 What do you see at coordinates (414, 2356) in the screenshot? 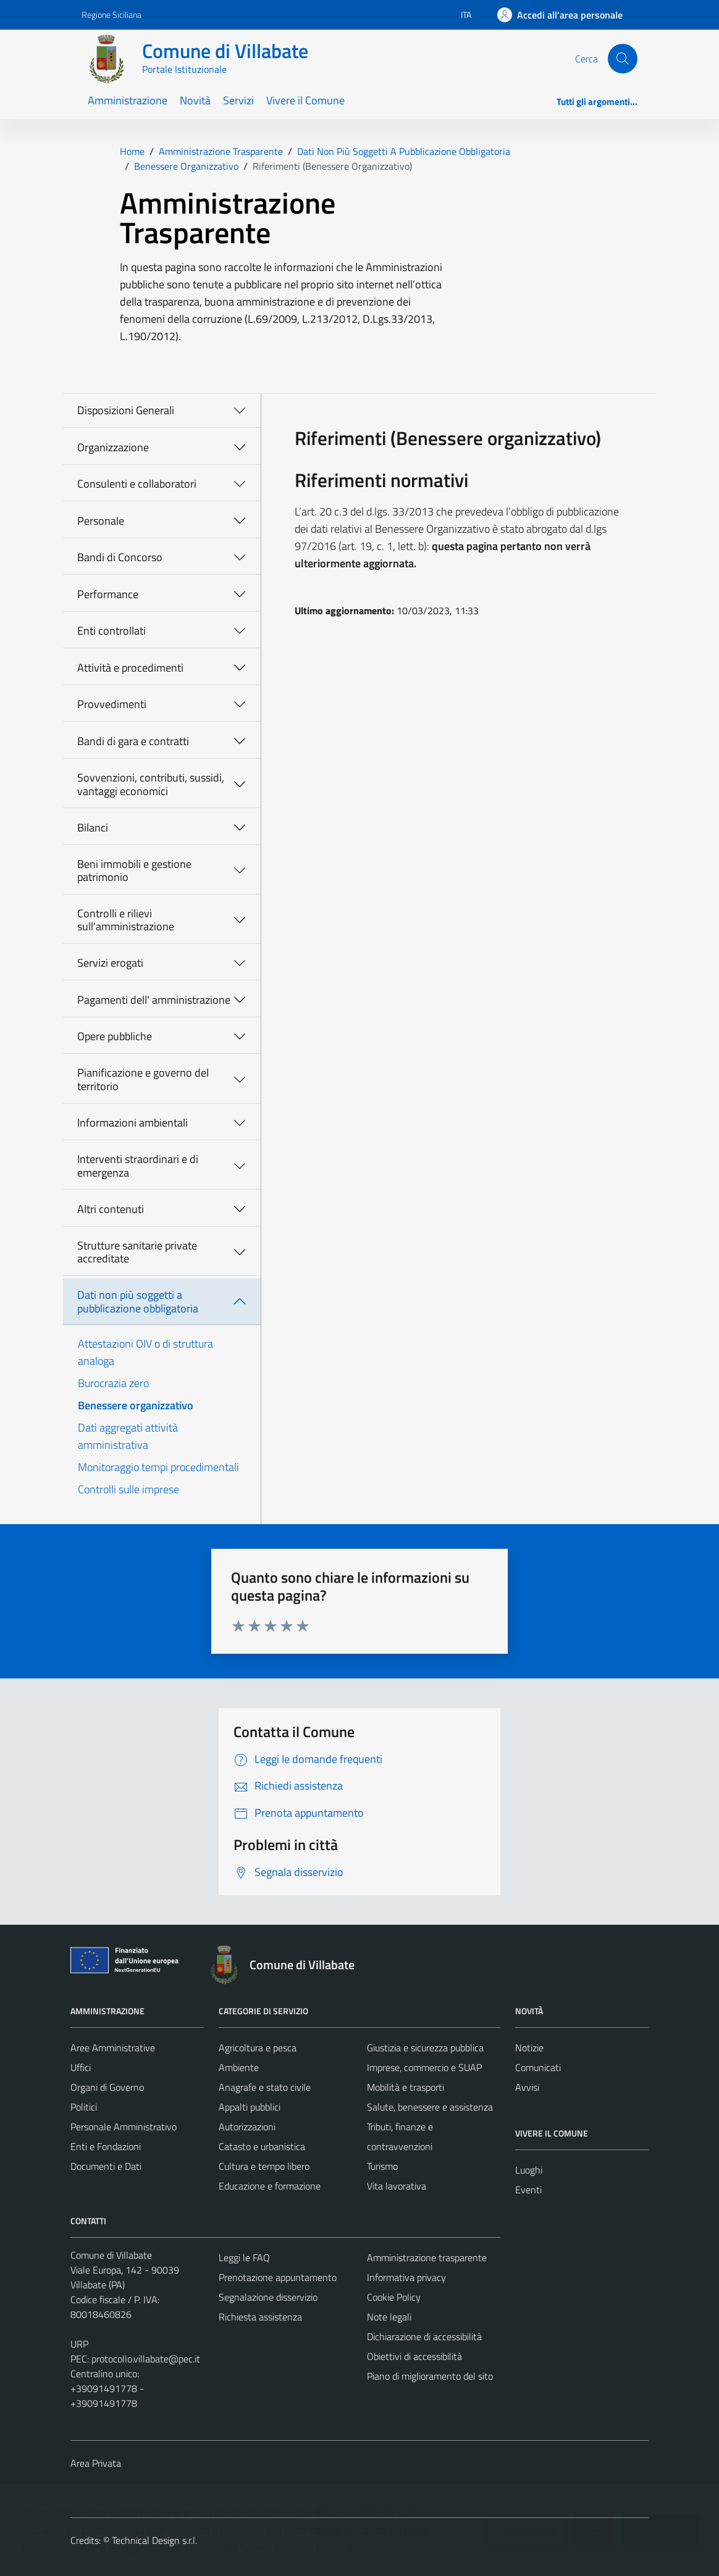
I see `Obiettivi di accessibilità` at bounding box center [414, 2356].